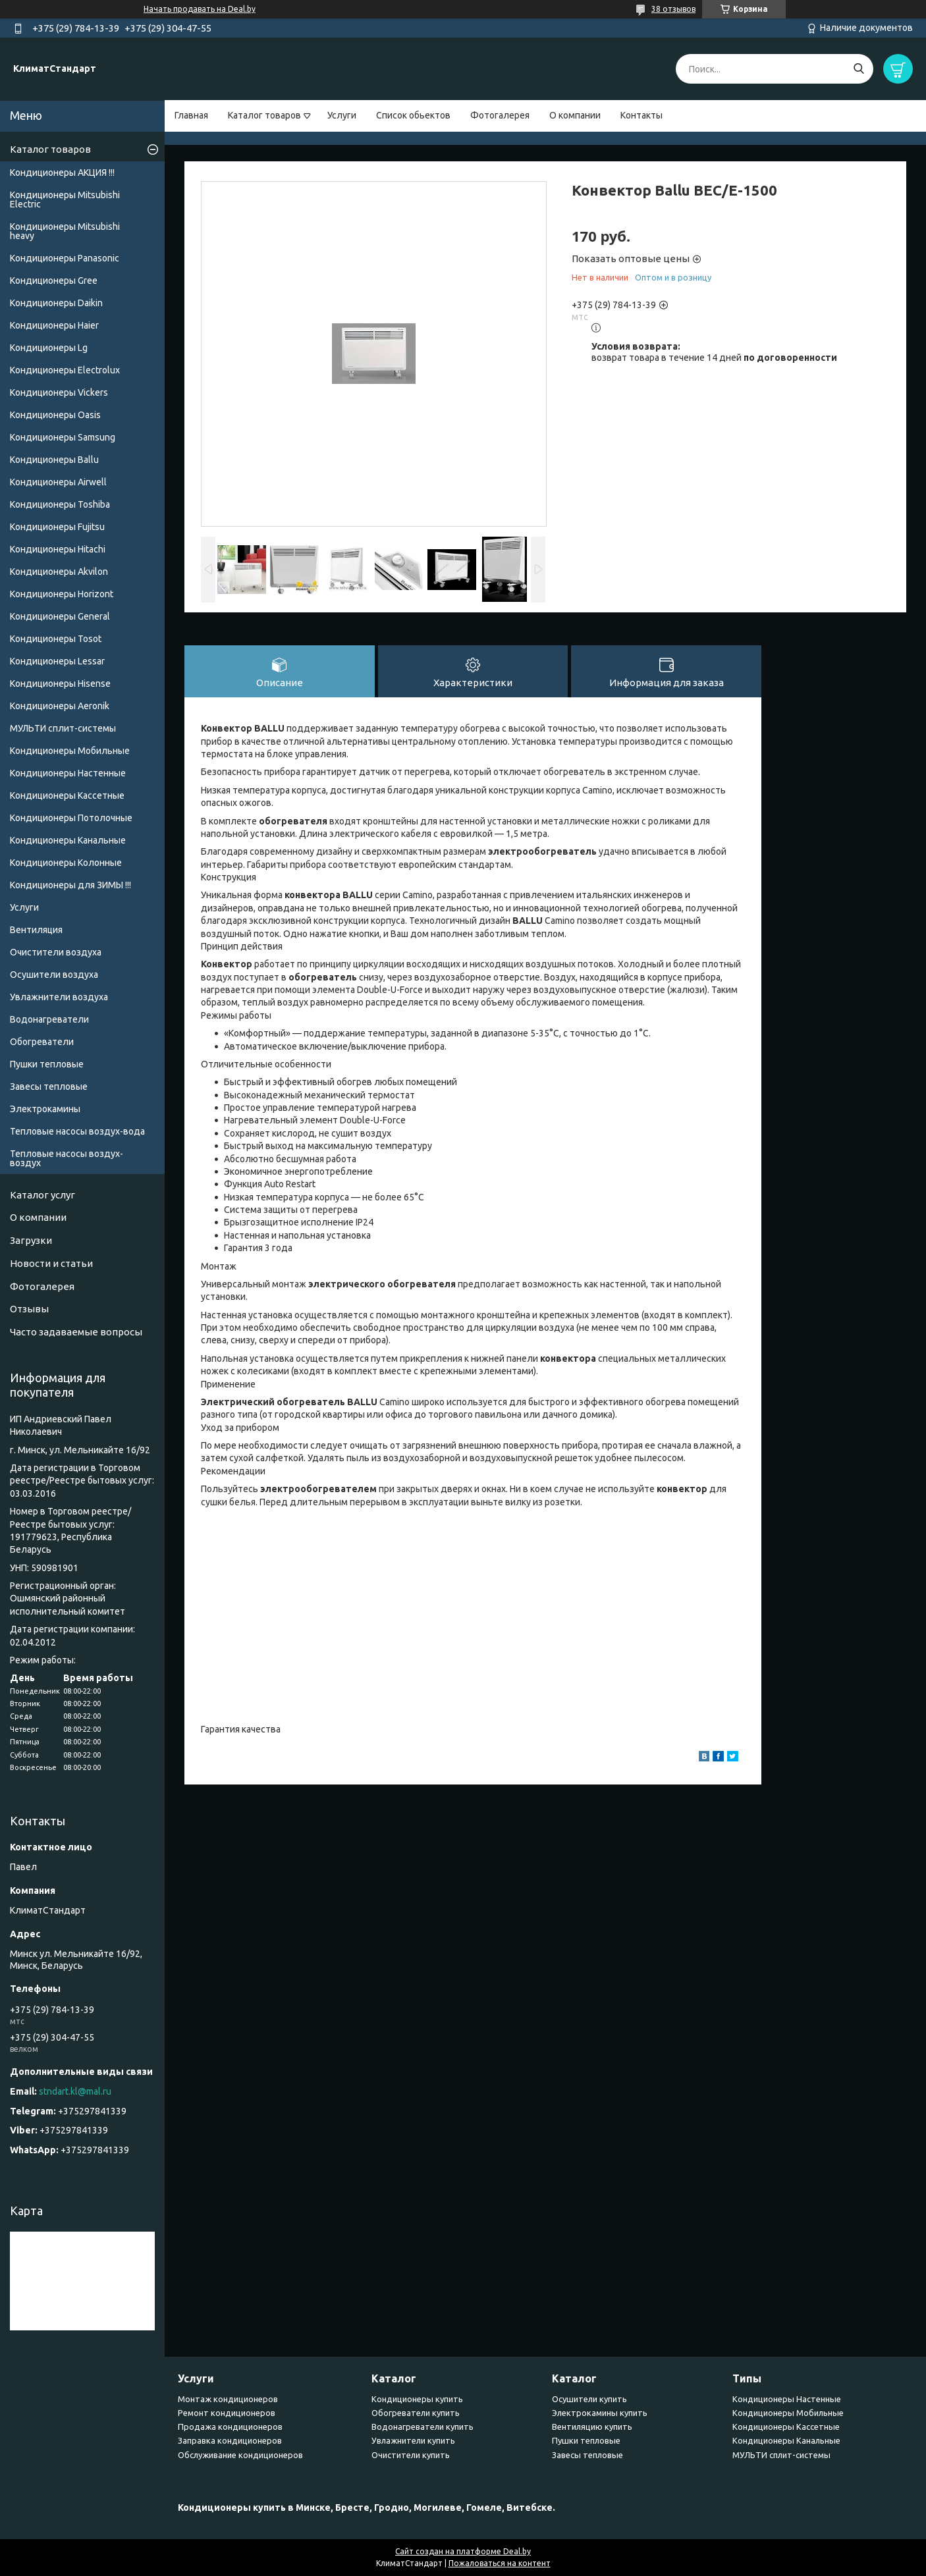 The image size is (926, 2576). What do you see at coordinates (68, 840) in the screenshot?
I see `Кондиционеры Канальные` at bounding box center [68, 840].